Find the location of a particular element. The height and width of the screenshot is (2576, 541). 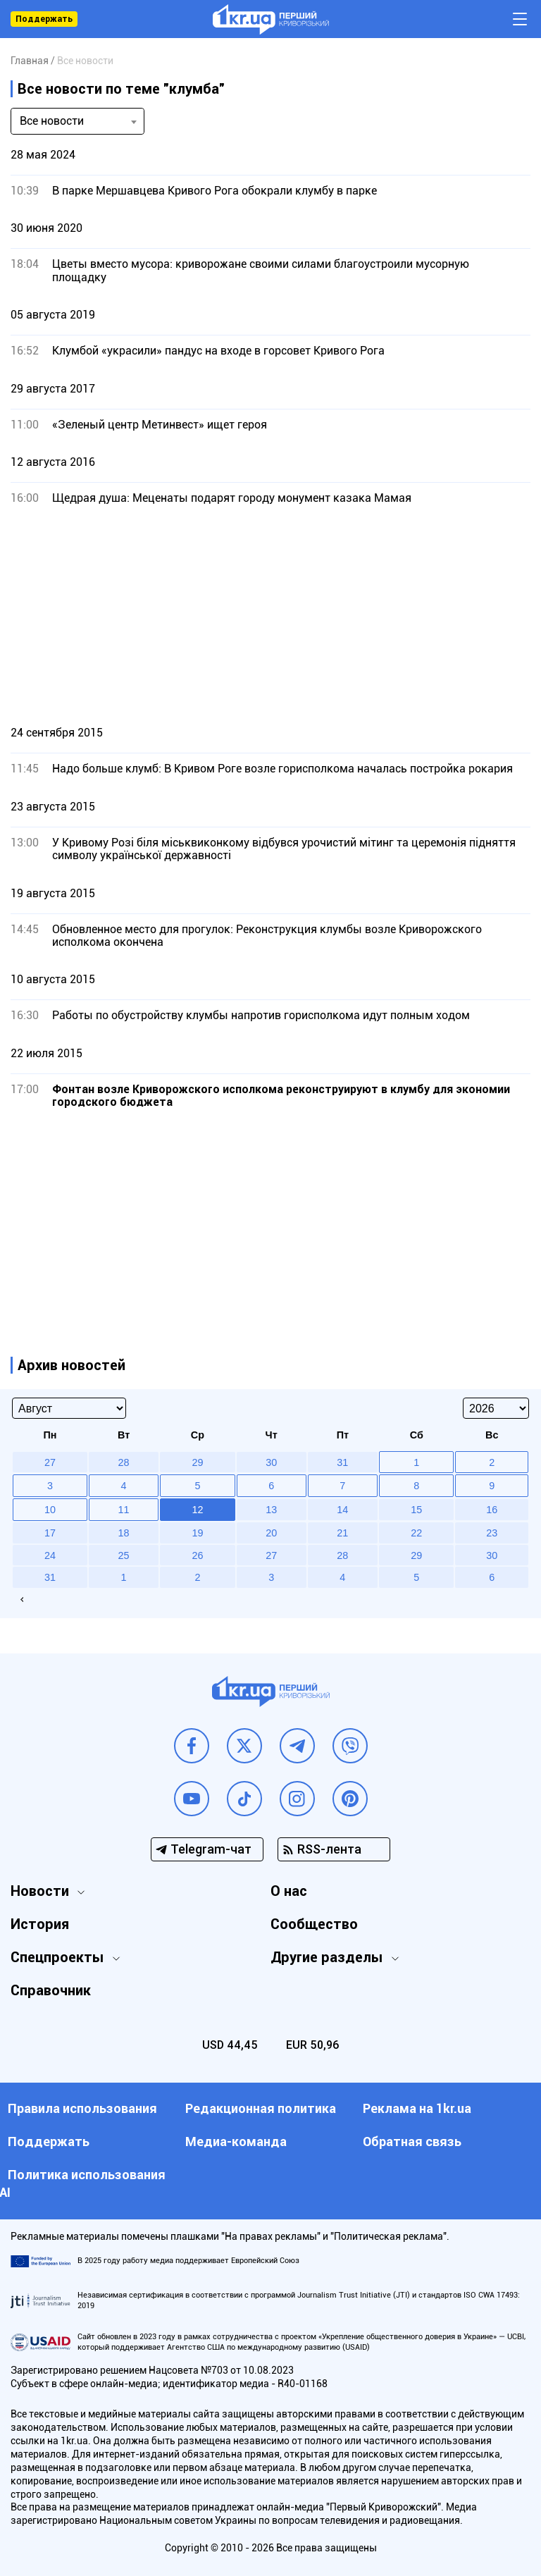

История is located at coordinates (40, 1924).